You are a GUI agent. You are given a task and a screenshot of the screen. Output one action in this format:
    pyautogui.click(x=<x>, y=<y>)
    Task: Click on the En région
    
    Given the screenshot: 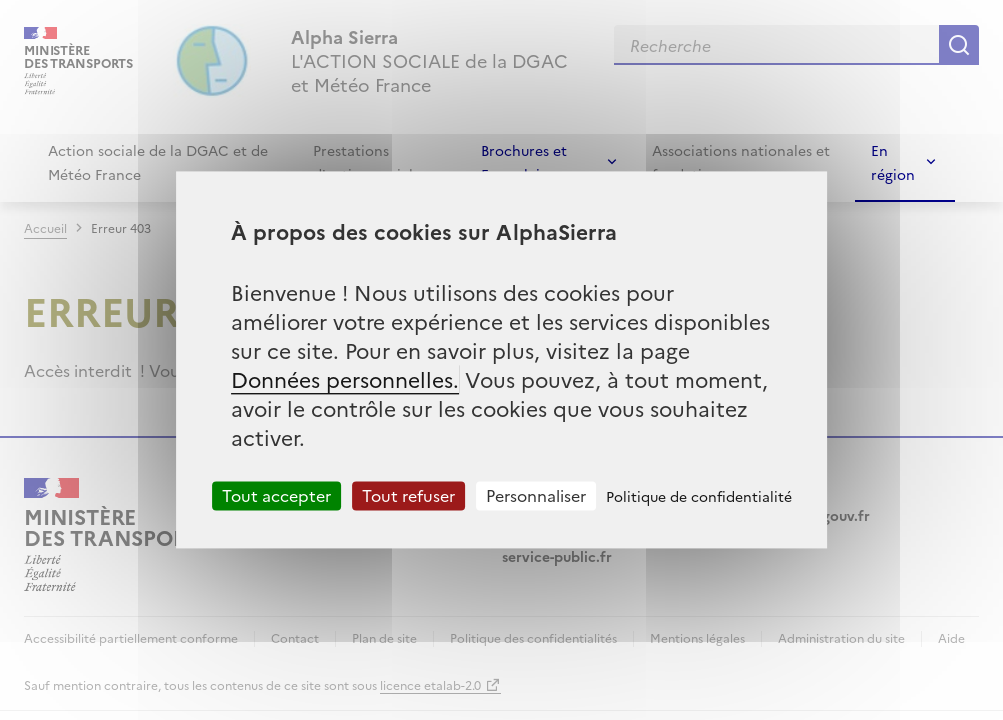 What is the action you would take?
    pyautogui.click(x=893, y=162)
    